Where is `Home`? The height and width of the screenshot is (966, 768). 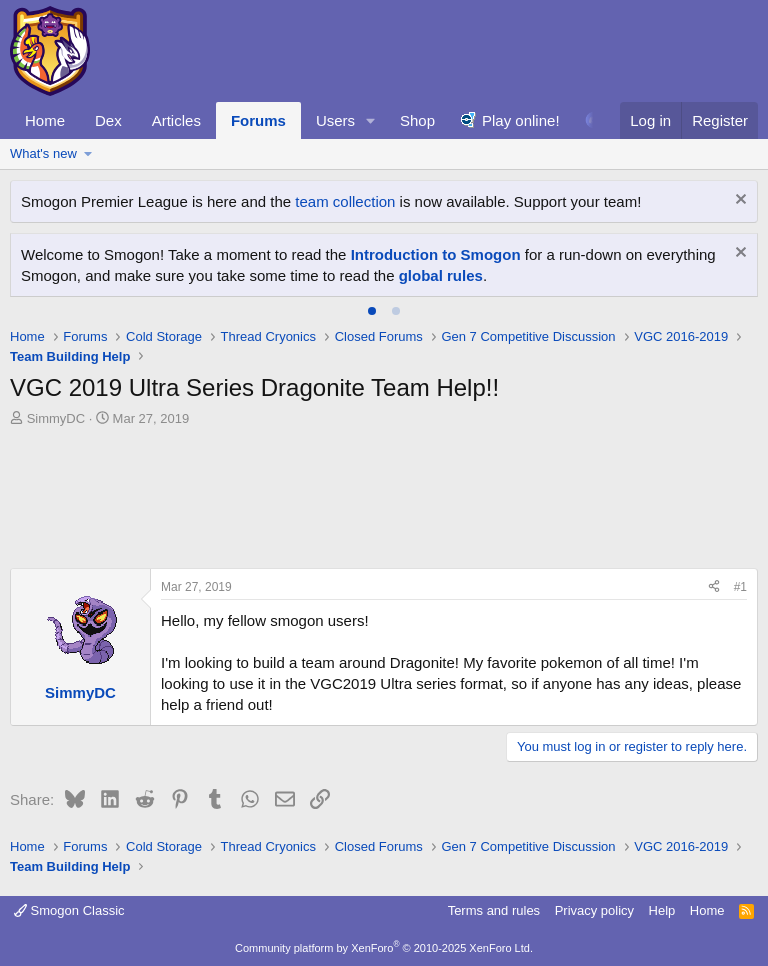
Home is located at coordinates (45, 120).